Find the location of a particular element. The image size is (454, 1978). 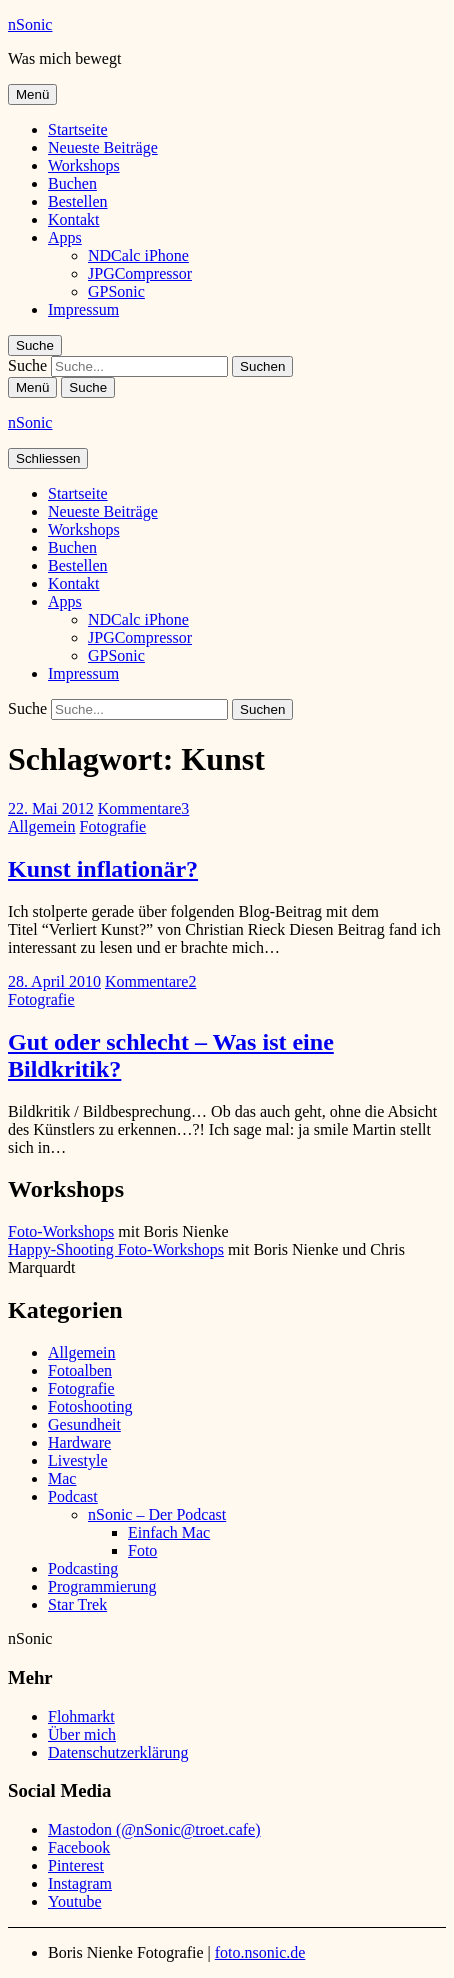

Foto-Workshops is located at coordinates (61, 1231).